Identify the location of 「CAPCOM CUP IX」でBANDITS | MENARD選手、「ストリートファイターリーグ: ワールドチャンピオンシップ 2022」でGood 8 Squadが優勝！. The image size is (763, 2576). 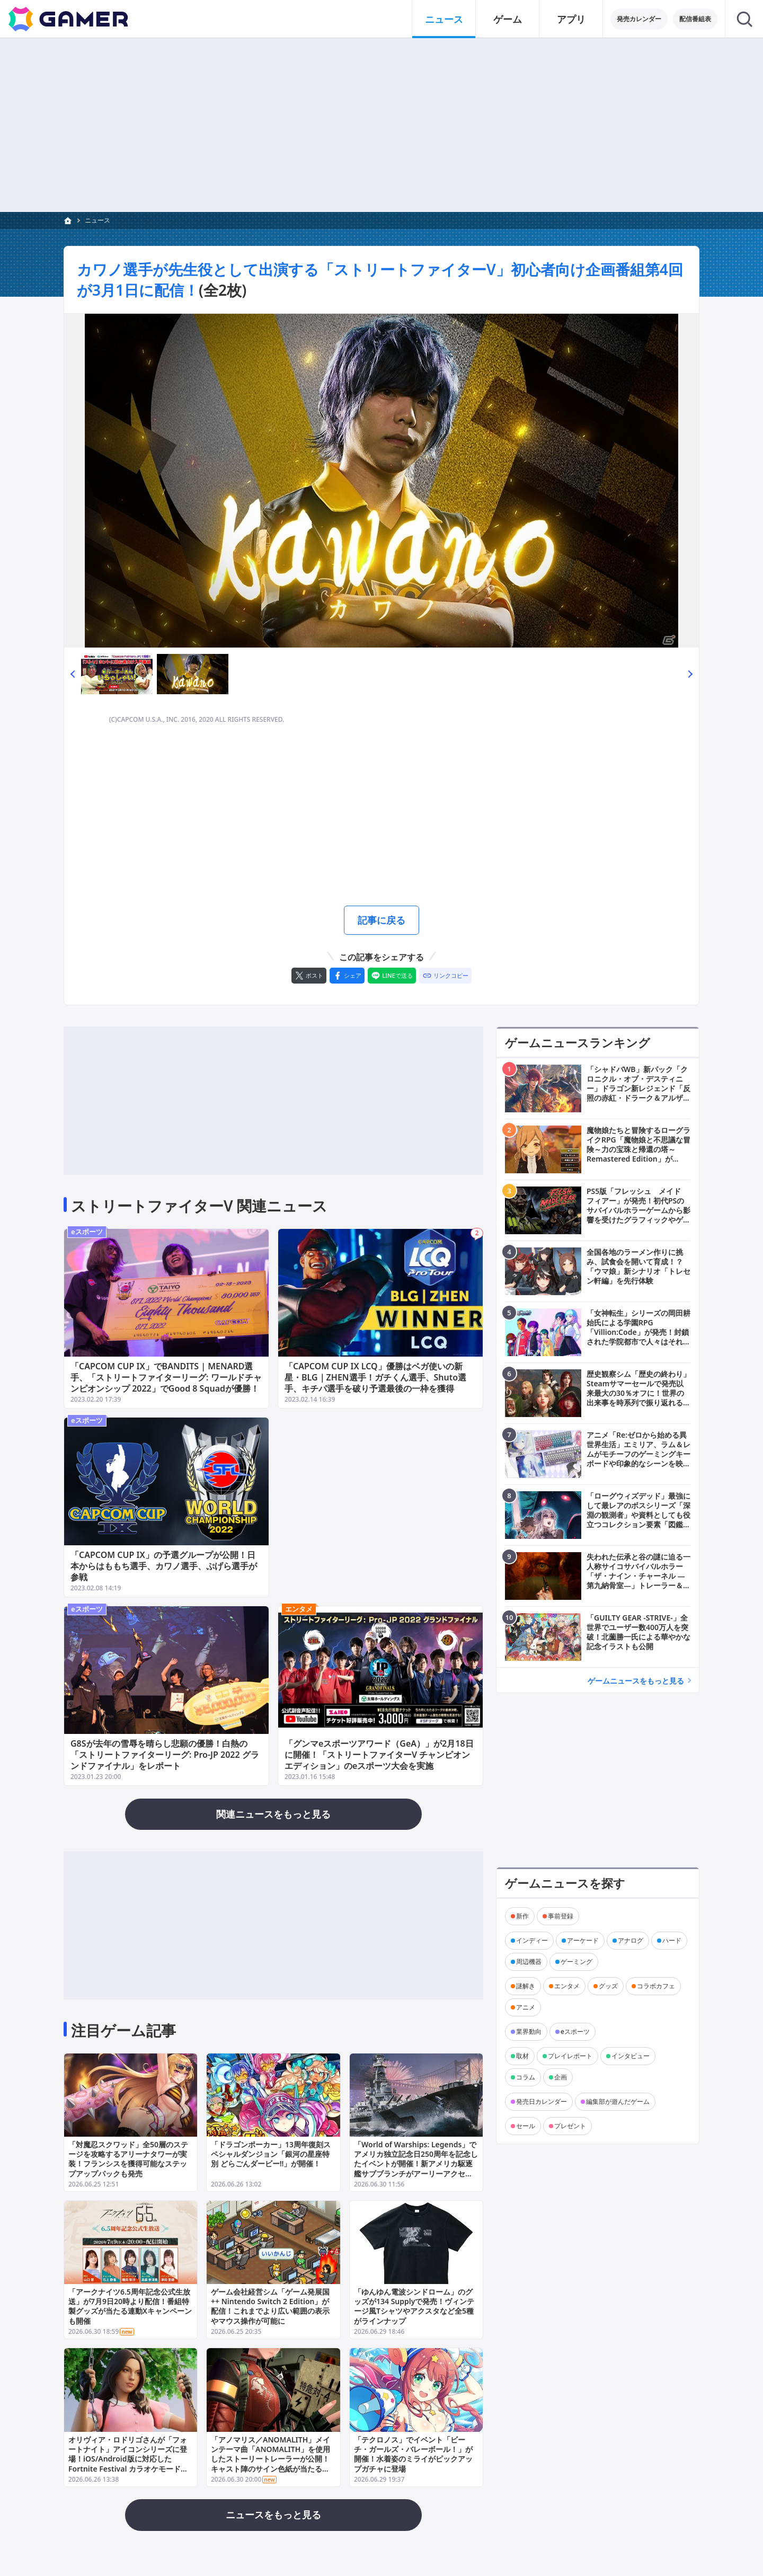
(166, 1377).